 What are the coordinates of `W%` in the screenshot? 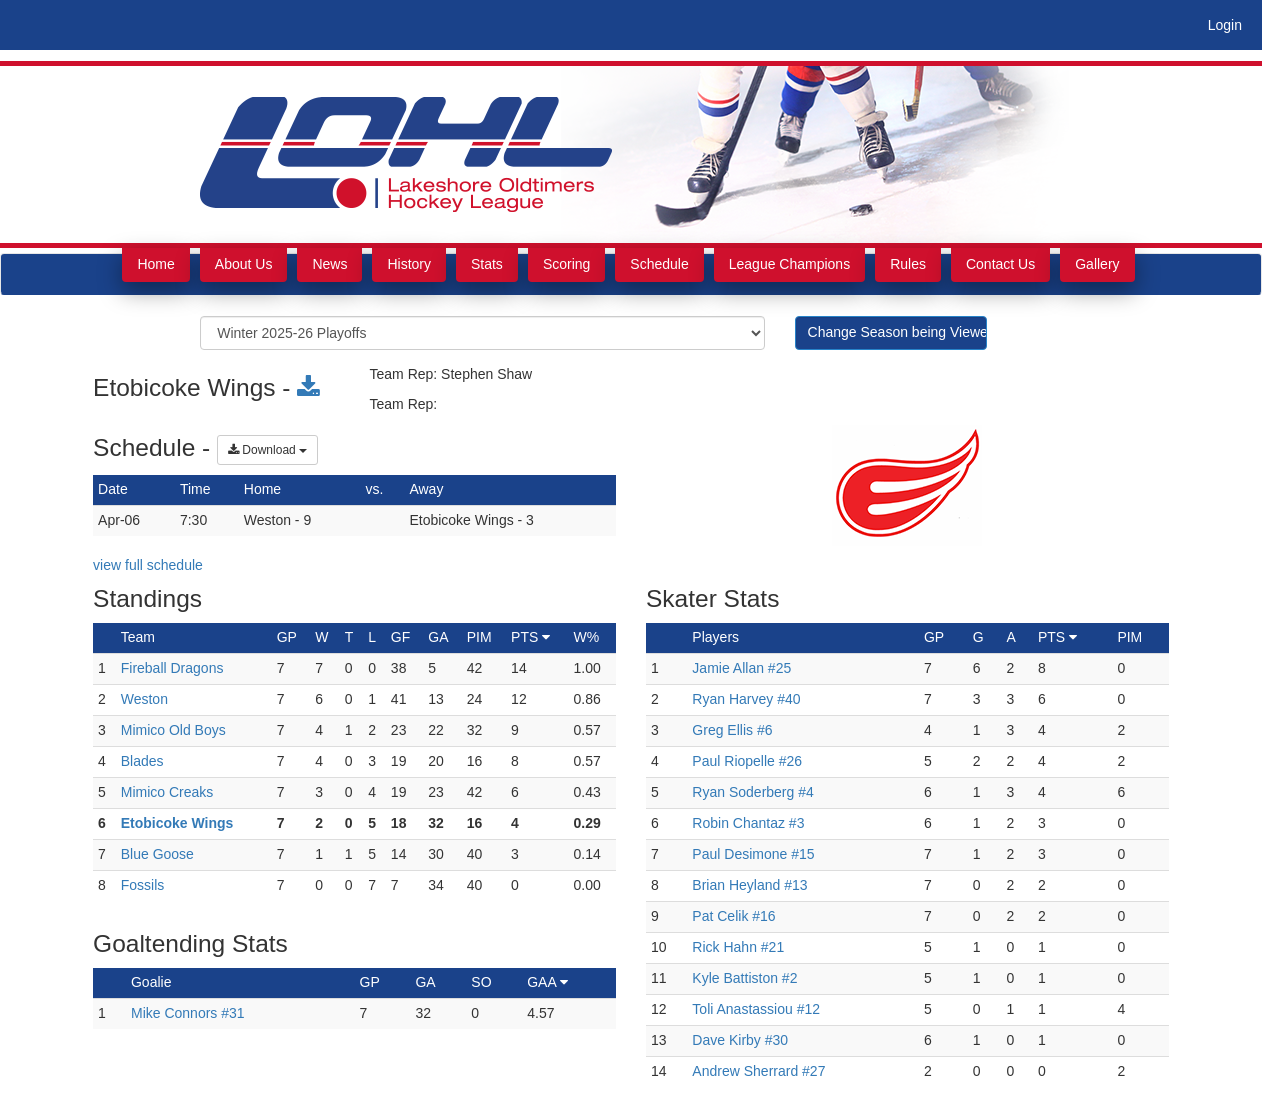 It's located at (587, 637).